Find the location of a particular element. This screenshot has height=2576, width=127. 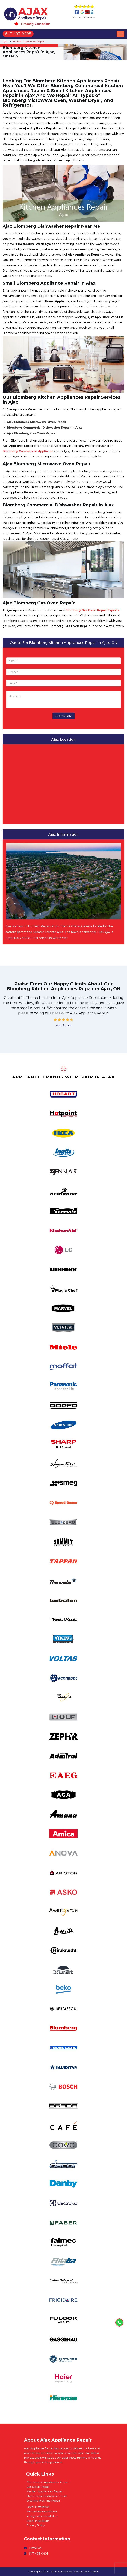

Privacy Policy is located at coordinates (36, 2525).